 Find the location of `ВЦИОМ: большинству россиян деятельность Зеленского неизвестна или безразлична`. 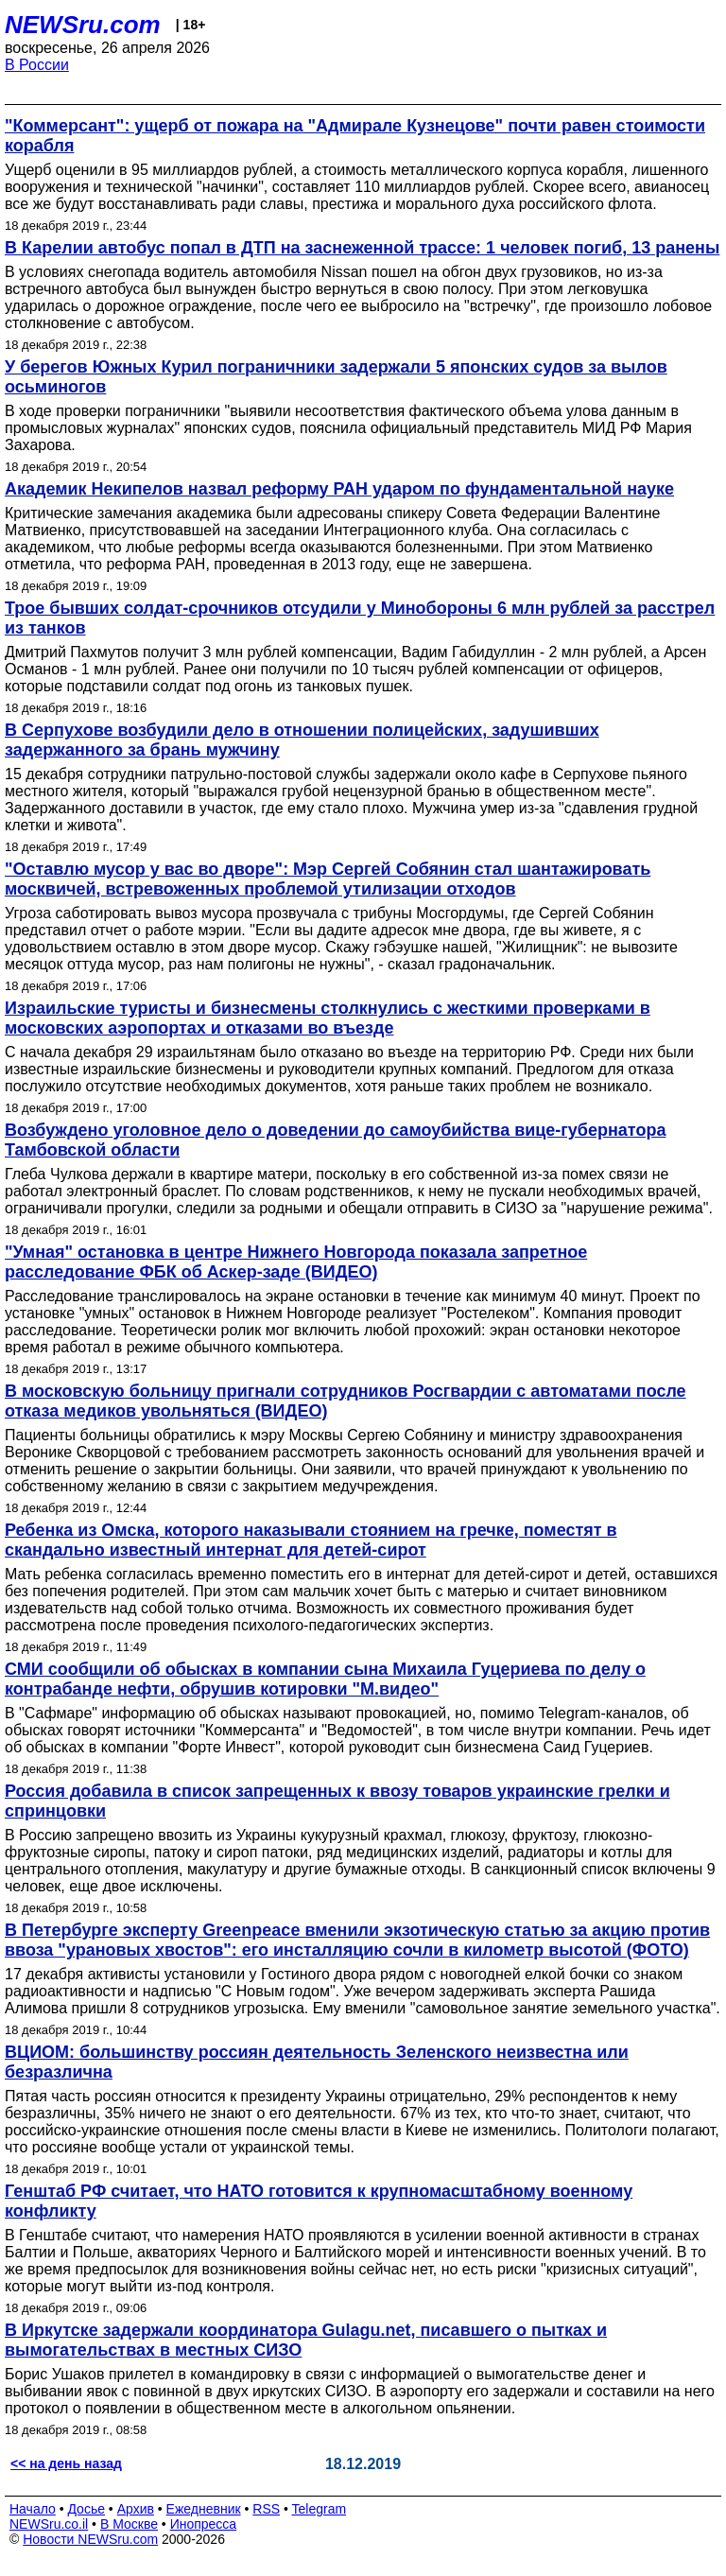

ВЦИОМ: большинству россиян деятельность Зеленского неизвестна или безразлична is located at coordinates (317, 2062).